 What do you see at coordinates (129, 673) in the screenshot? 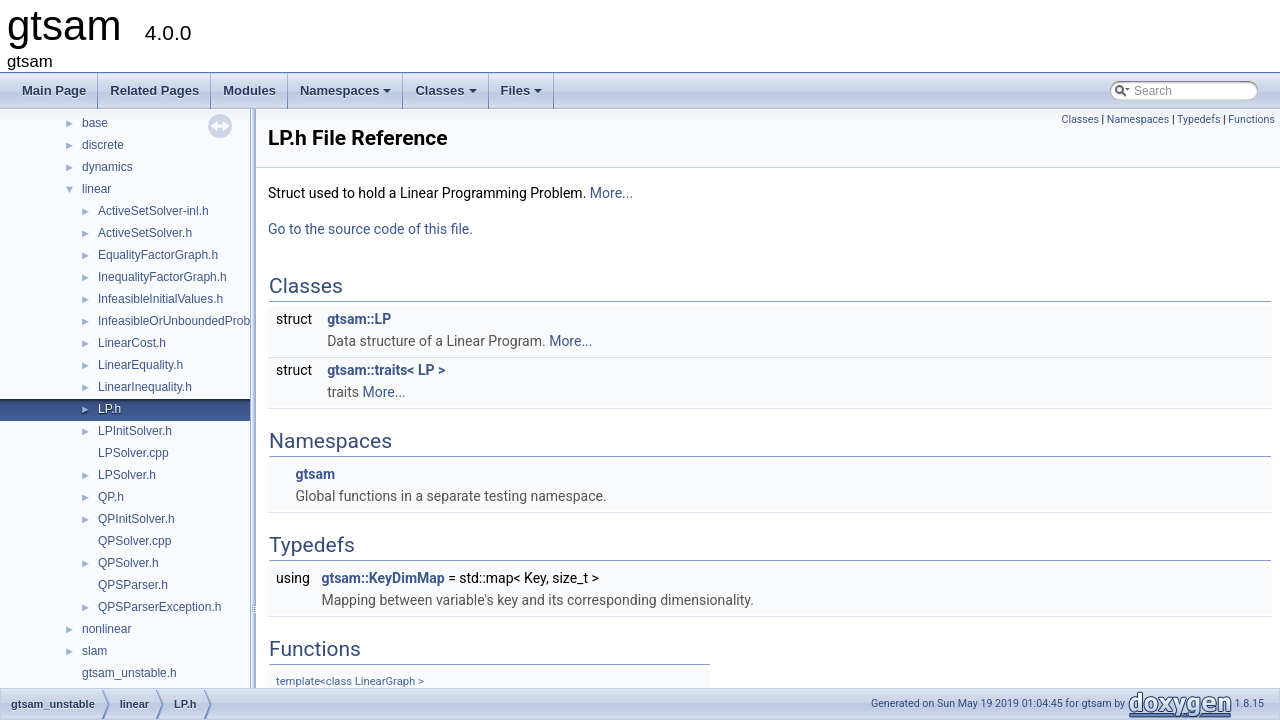
I see `gtsam_unstable.h` at bounding box center [129, 673].